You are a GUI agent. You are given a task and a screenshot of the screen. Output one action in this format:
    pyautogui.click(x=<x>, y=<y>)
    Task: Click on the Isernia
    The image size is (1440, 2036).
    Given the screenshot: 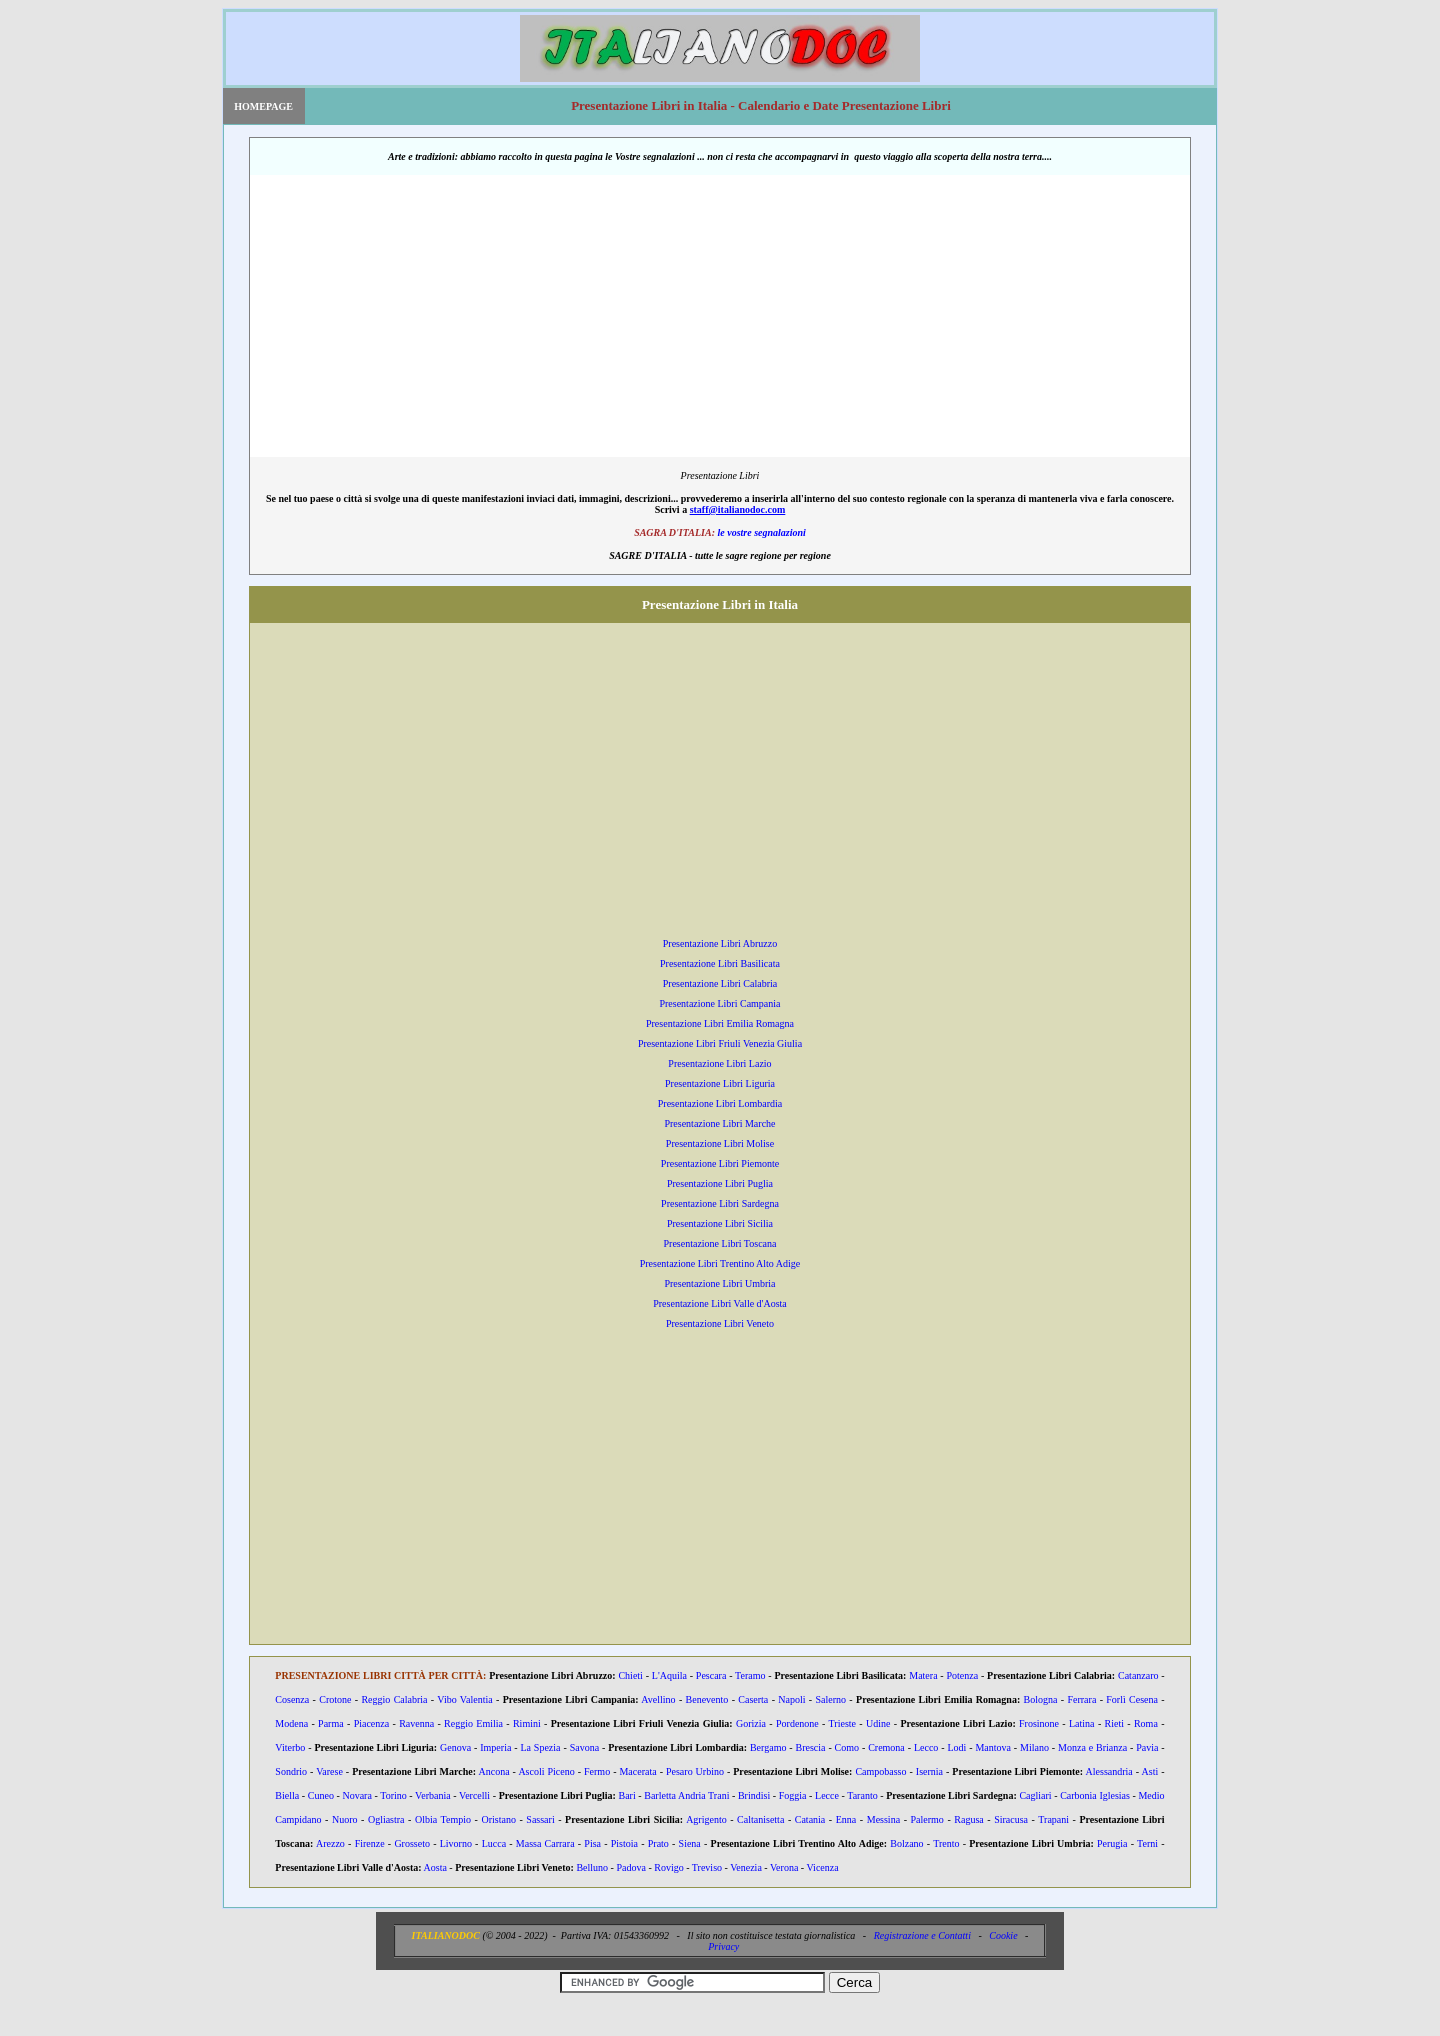 What is the action you would take?
    pyautogui.click(x=929, y=1771)
    